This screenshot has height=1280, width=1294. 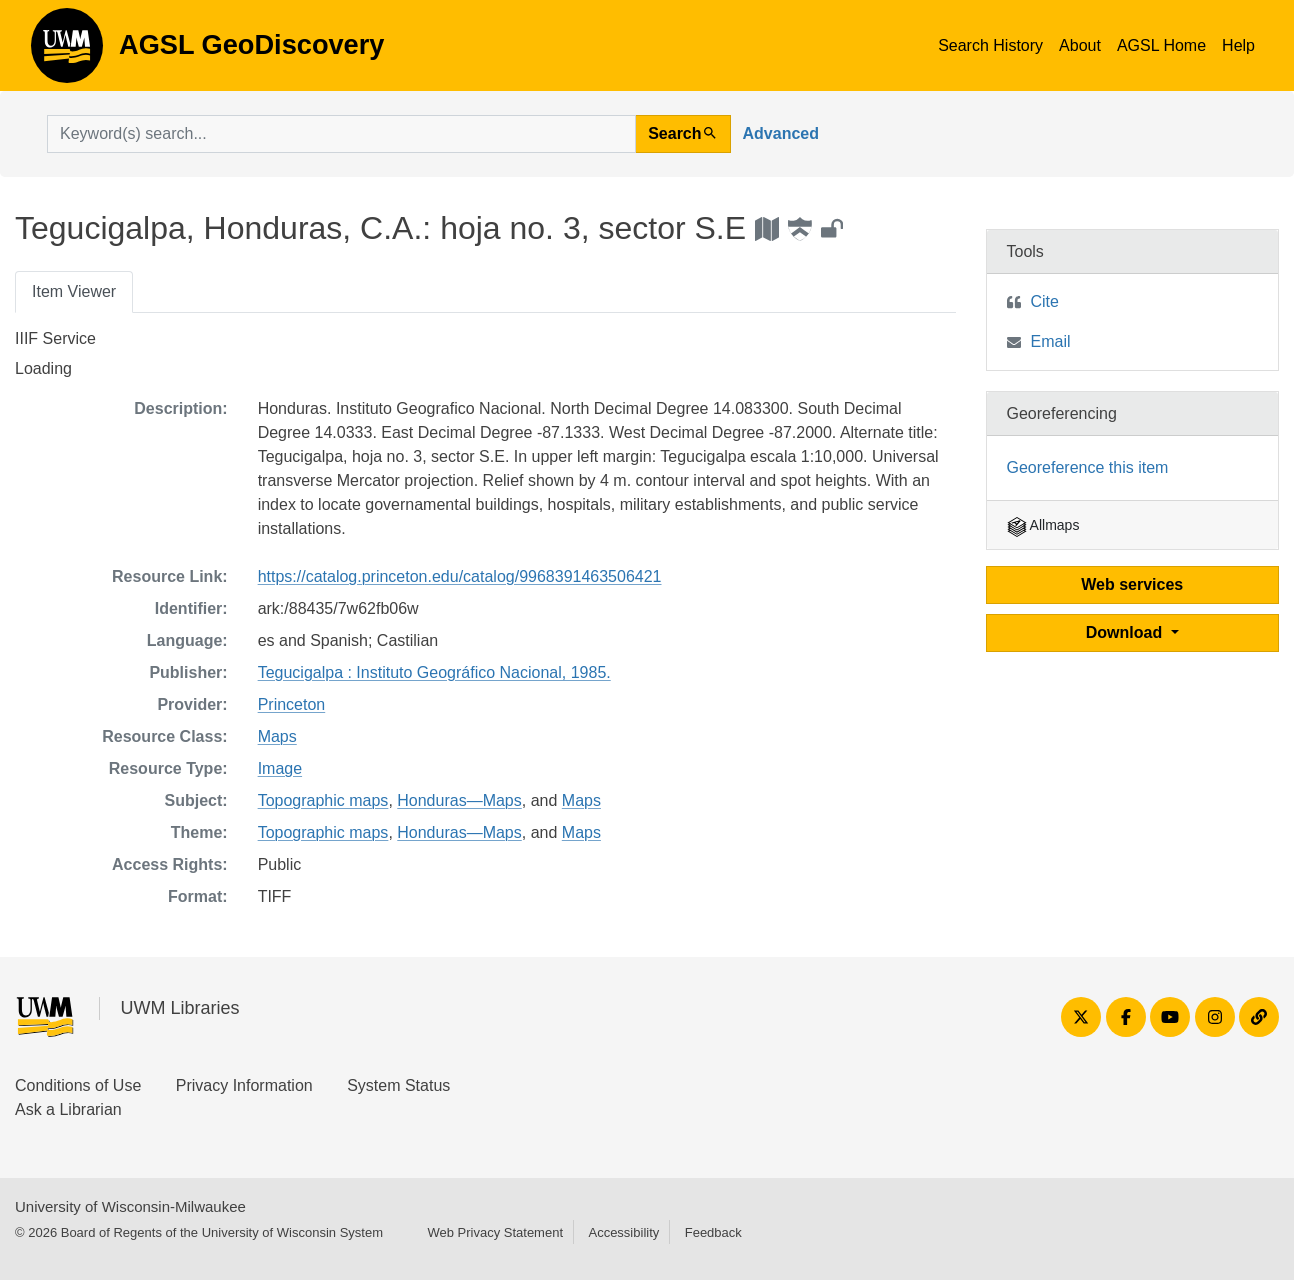 I want to click on Web Privacy Statement, so click(x=495, y=1232).